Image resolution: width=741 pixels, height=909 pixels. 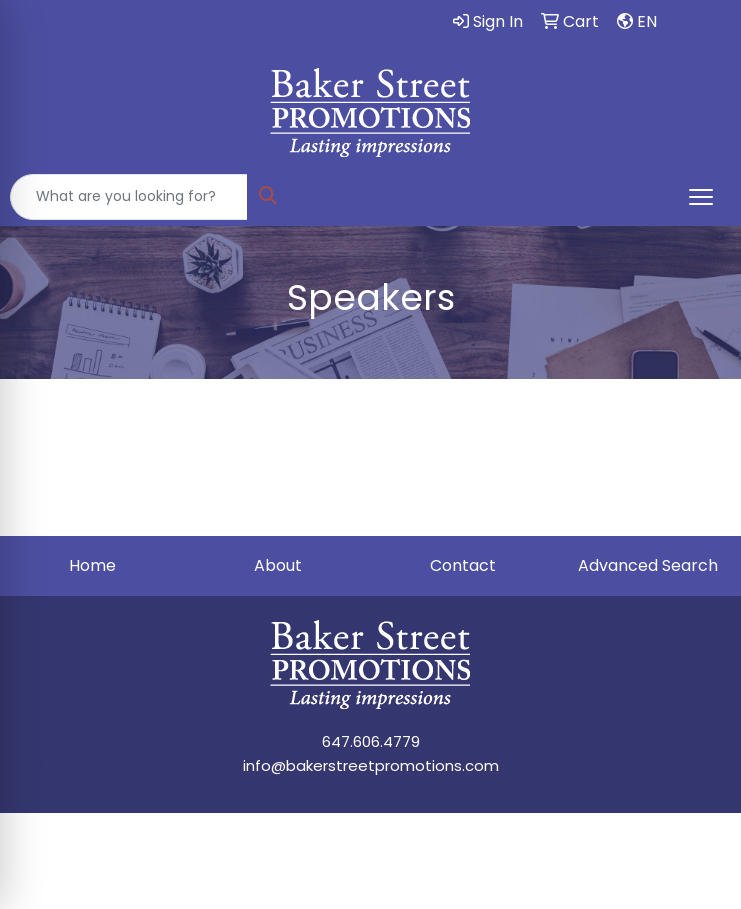 I want to click on Advanced Search, so click(x=648, y=565).